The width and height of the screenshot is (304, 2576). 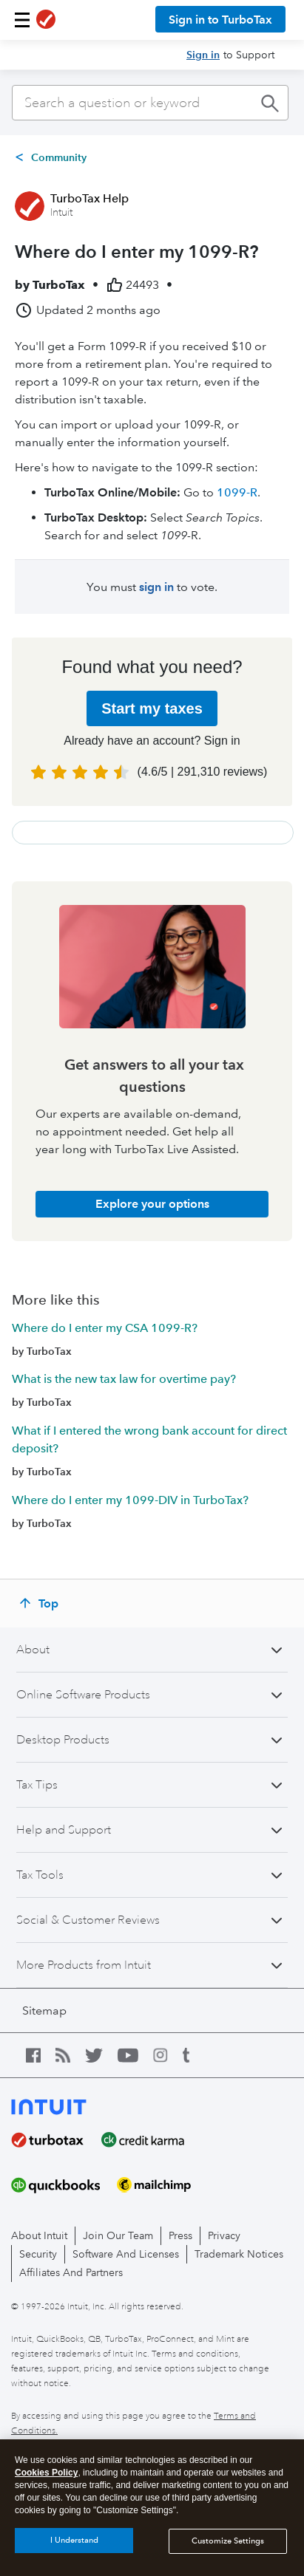 What do you see at coordinates (22, 20) in the screenshot?
I see `[button]` at bounding box center [22, 20].